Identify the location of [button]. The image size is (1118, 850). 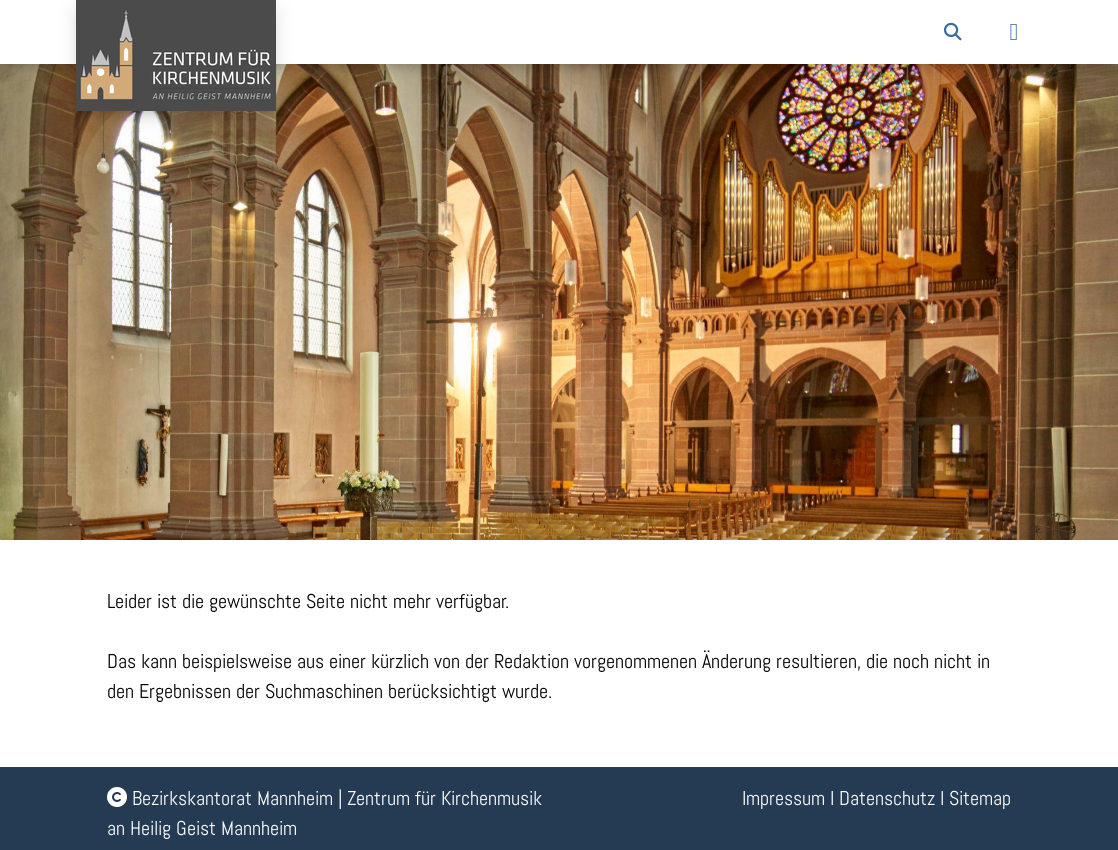
(953, 32).